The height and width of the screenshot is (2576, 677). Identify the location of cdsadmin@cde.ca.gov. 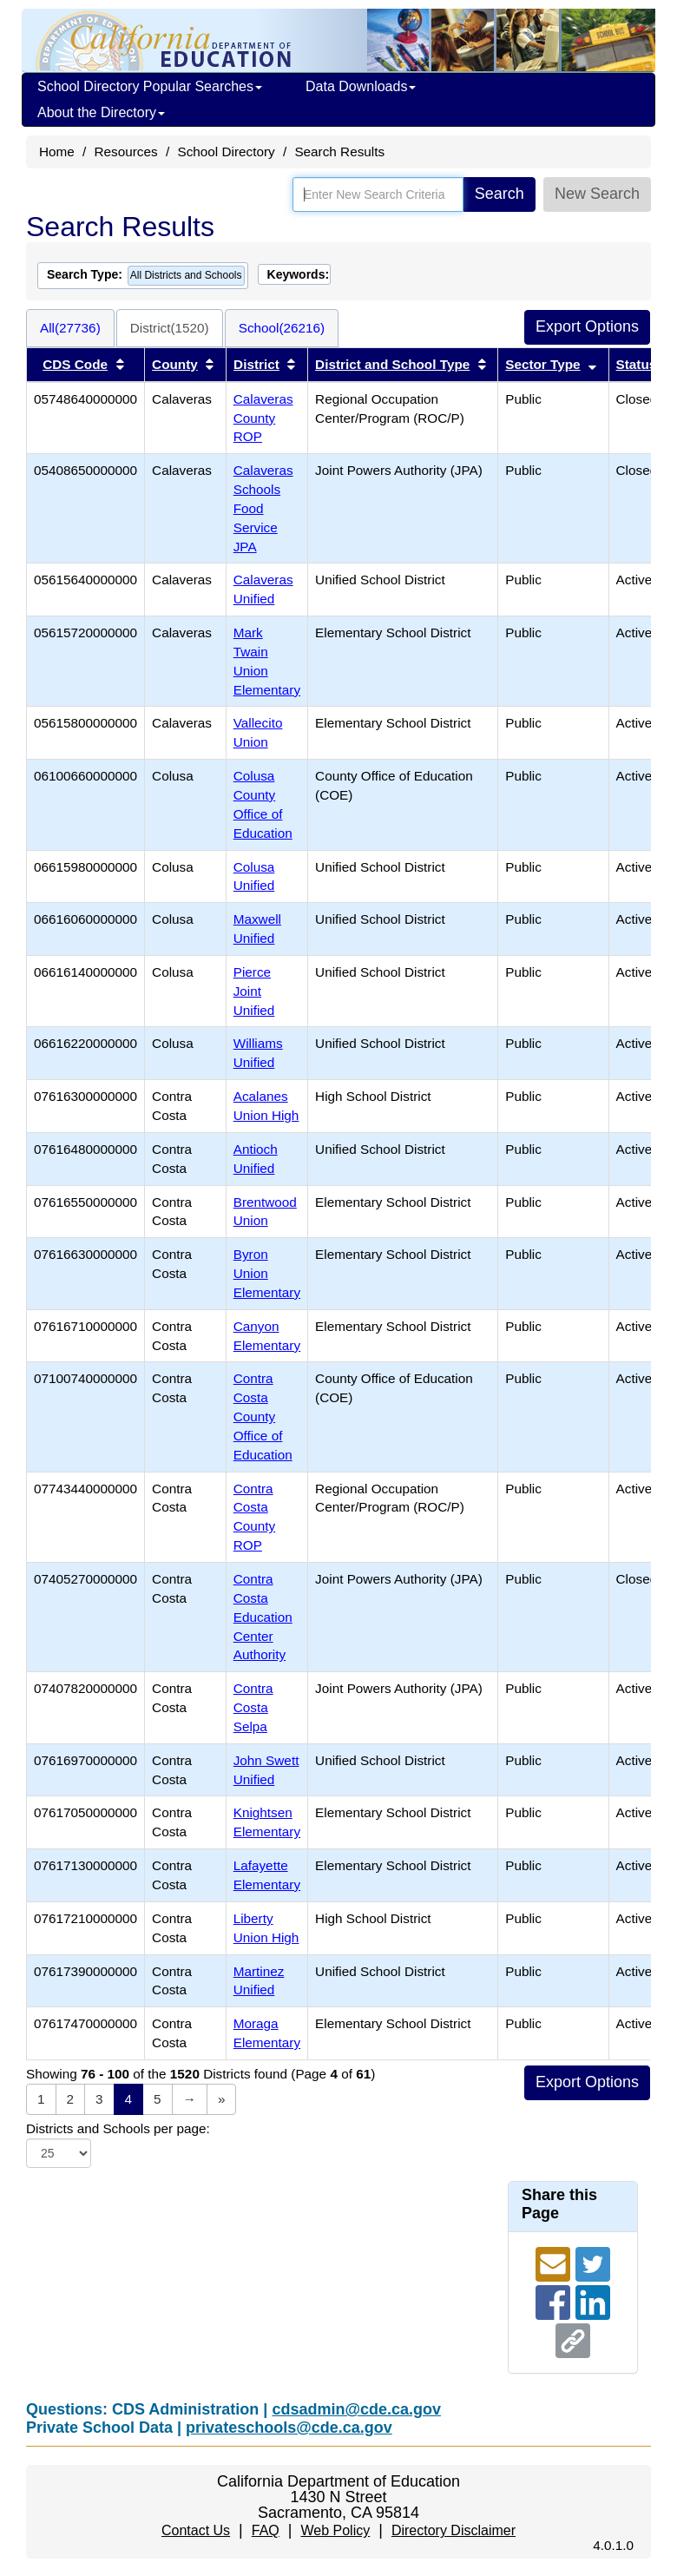
(356, 2409).